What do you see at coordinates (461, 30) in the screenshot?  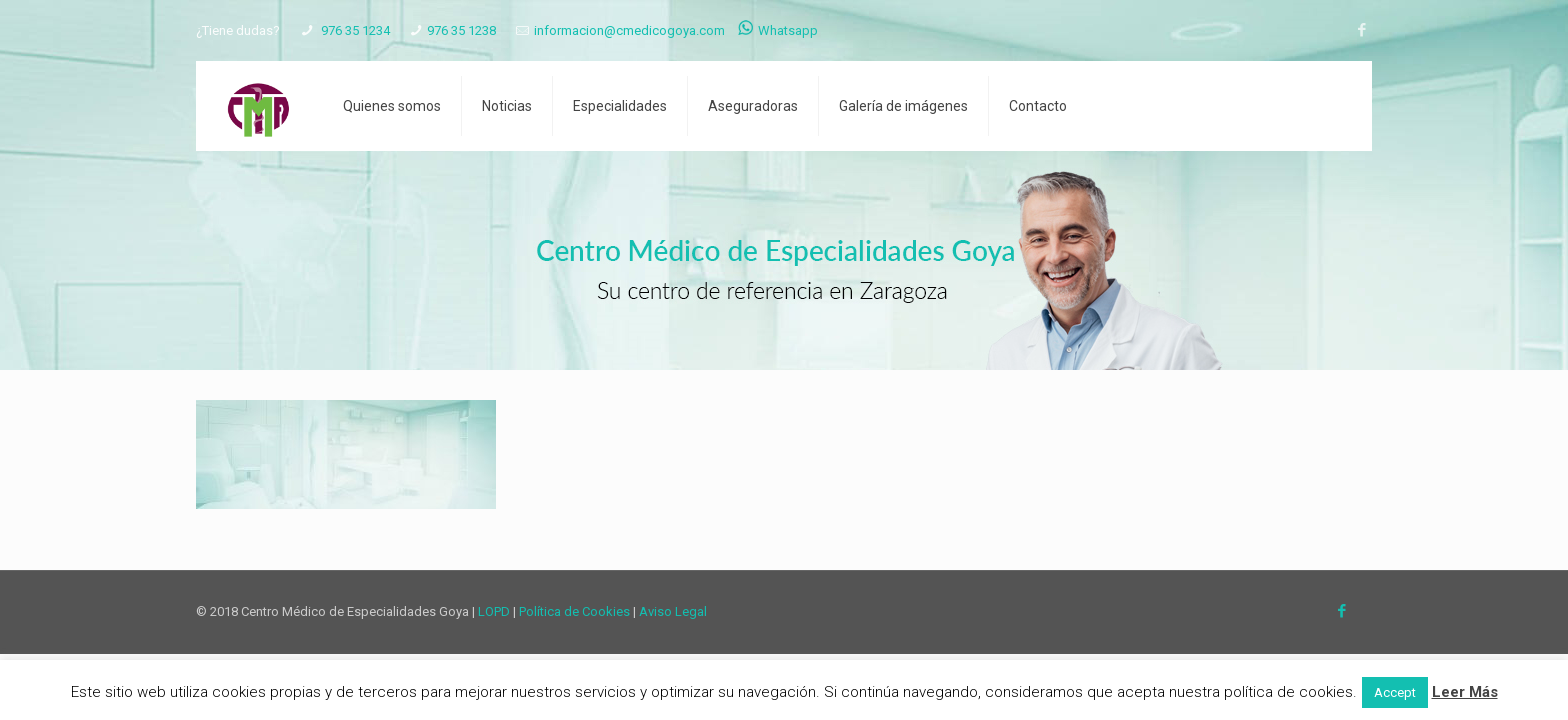 I see `976 35 1238` at bounding box center [461, 30].